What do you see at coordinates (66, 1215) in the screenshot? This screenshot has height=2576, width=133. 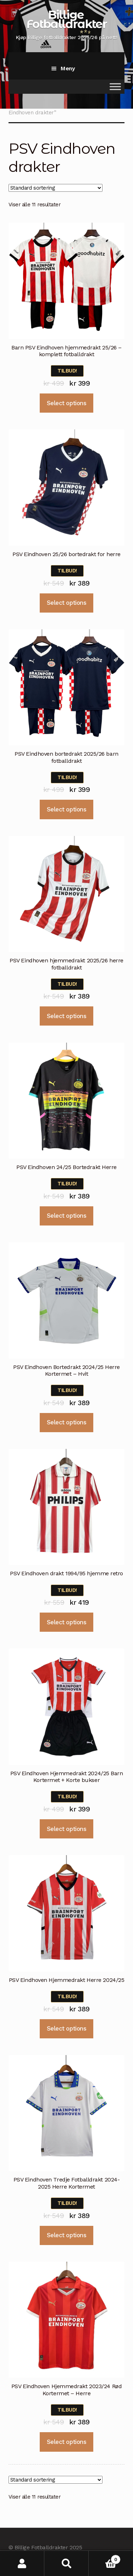 I see `Select options [Velg instillinger for “PSV Eindhoven 24/25 Bortedrakt Herre”]` at bounding box center [66, 1215].